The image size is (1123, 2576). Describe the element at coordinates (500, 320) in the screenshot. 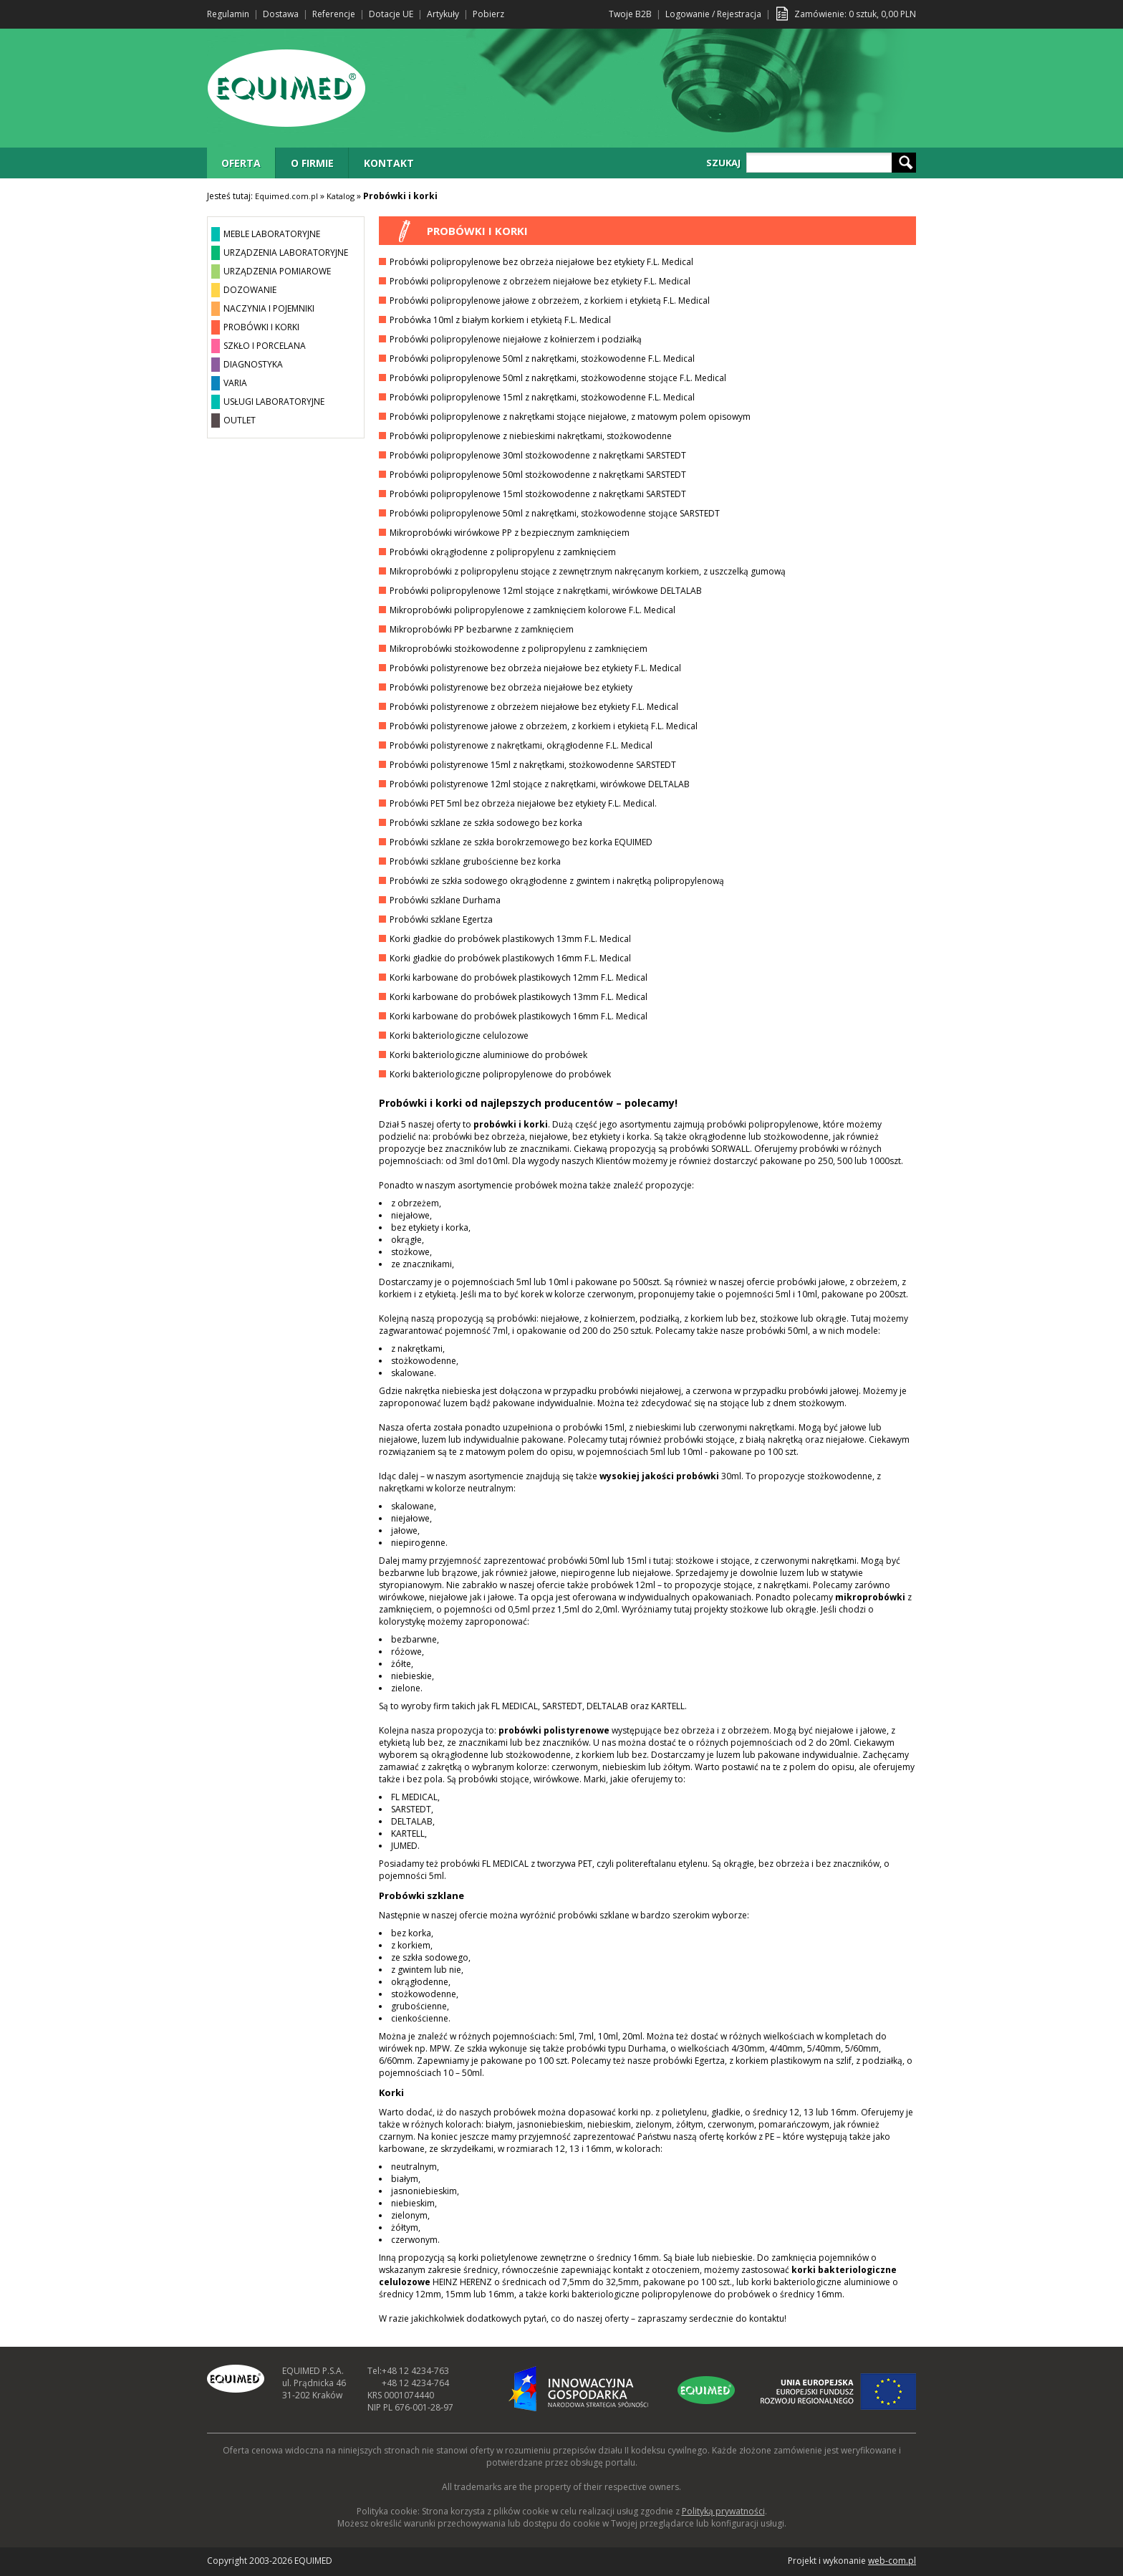

I see `Probówka 10ml z białym korkiem i etykietą F.L. Medical` at that location.